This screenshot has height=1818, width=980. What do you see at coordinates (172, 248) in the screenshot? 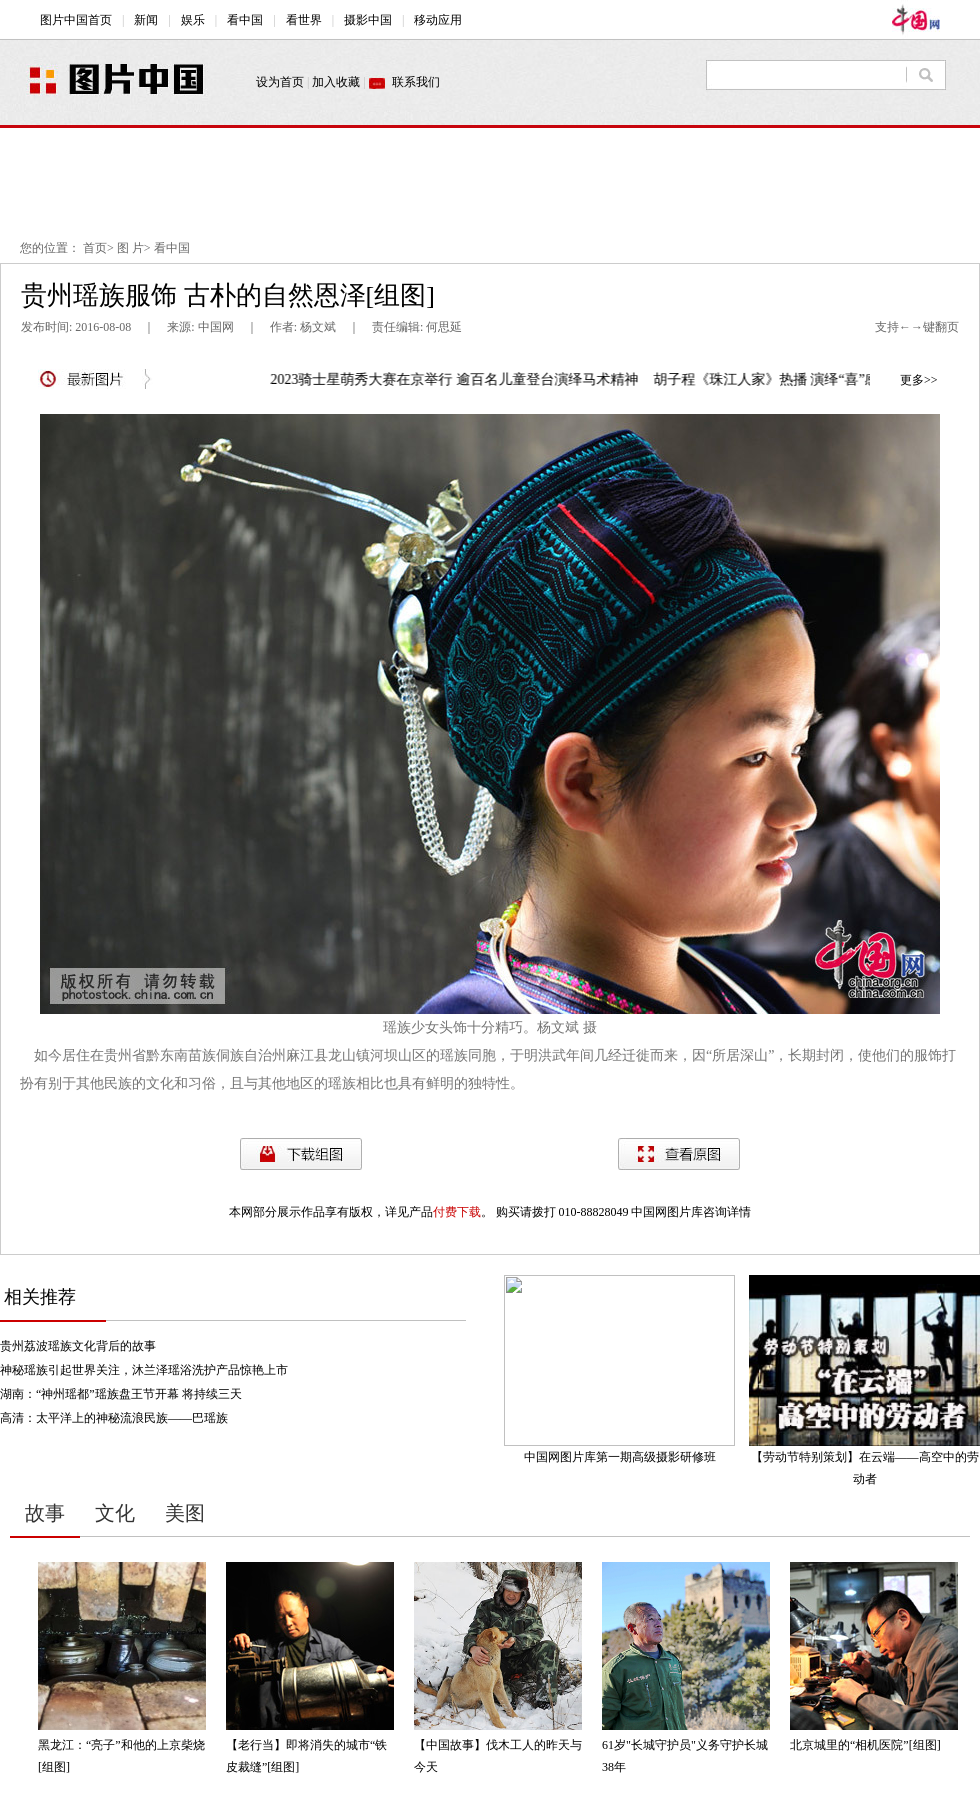
I see `看中国` at bounding box center [172, 248].